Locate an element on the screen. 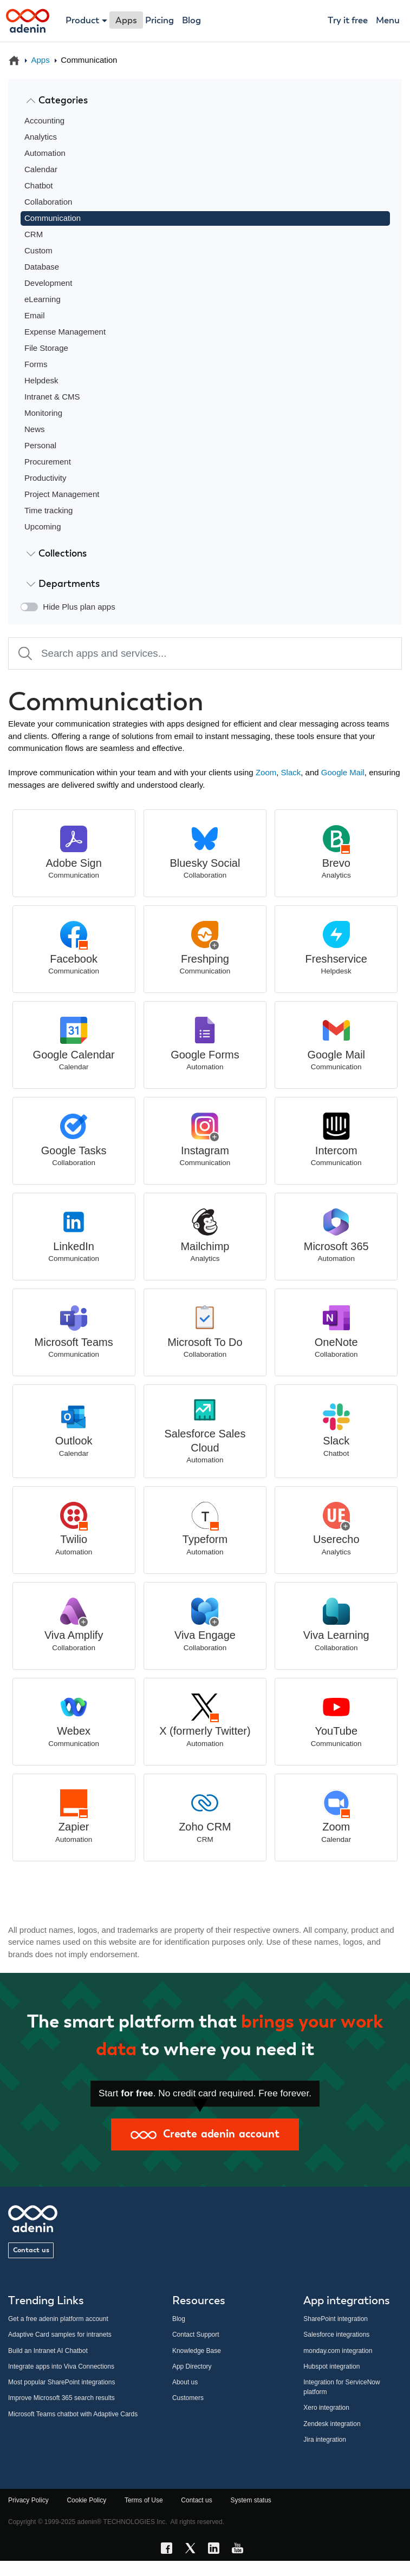 The width and height of the screenshot is (410, 2576). System status is located at coordinates (250, 2500).